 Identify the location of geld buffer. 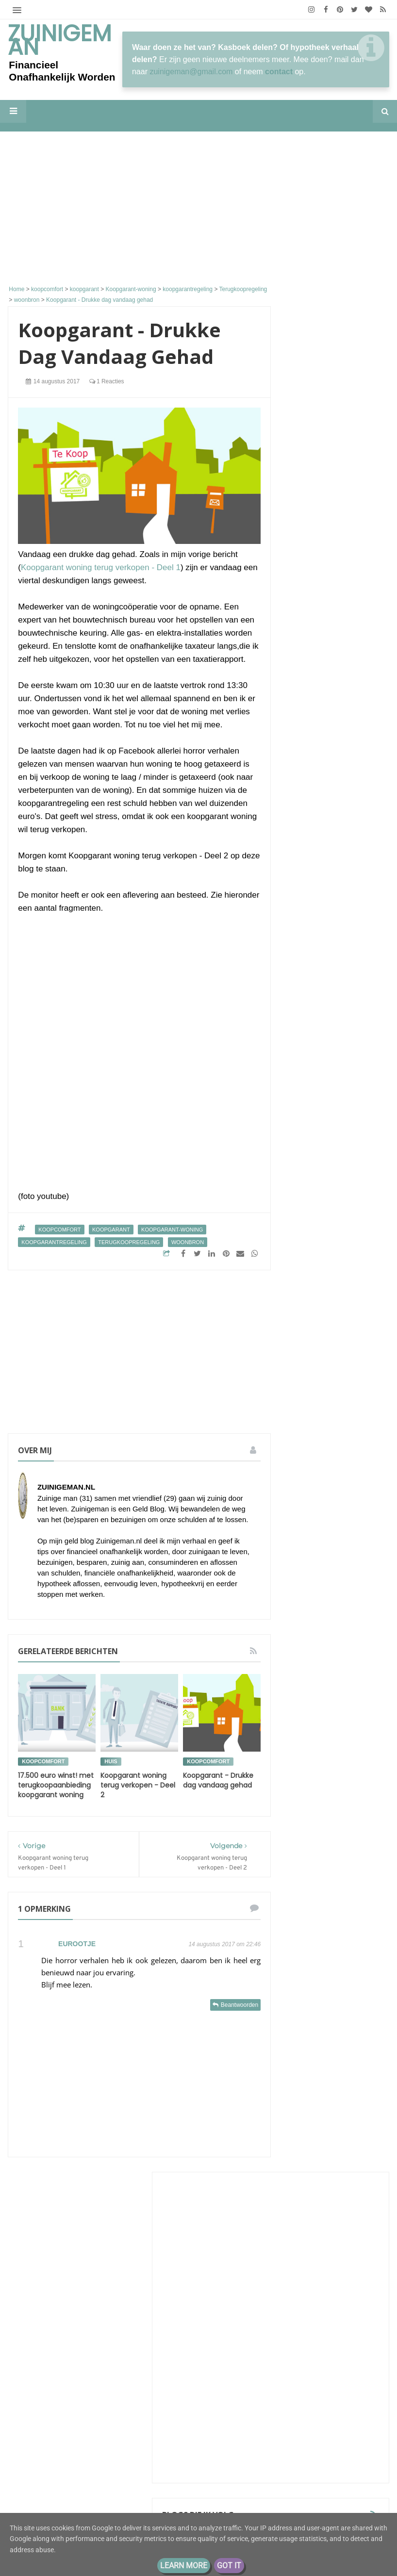
(310, 1670).